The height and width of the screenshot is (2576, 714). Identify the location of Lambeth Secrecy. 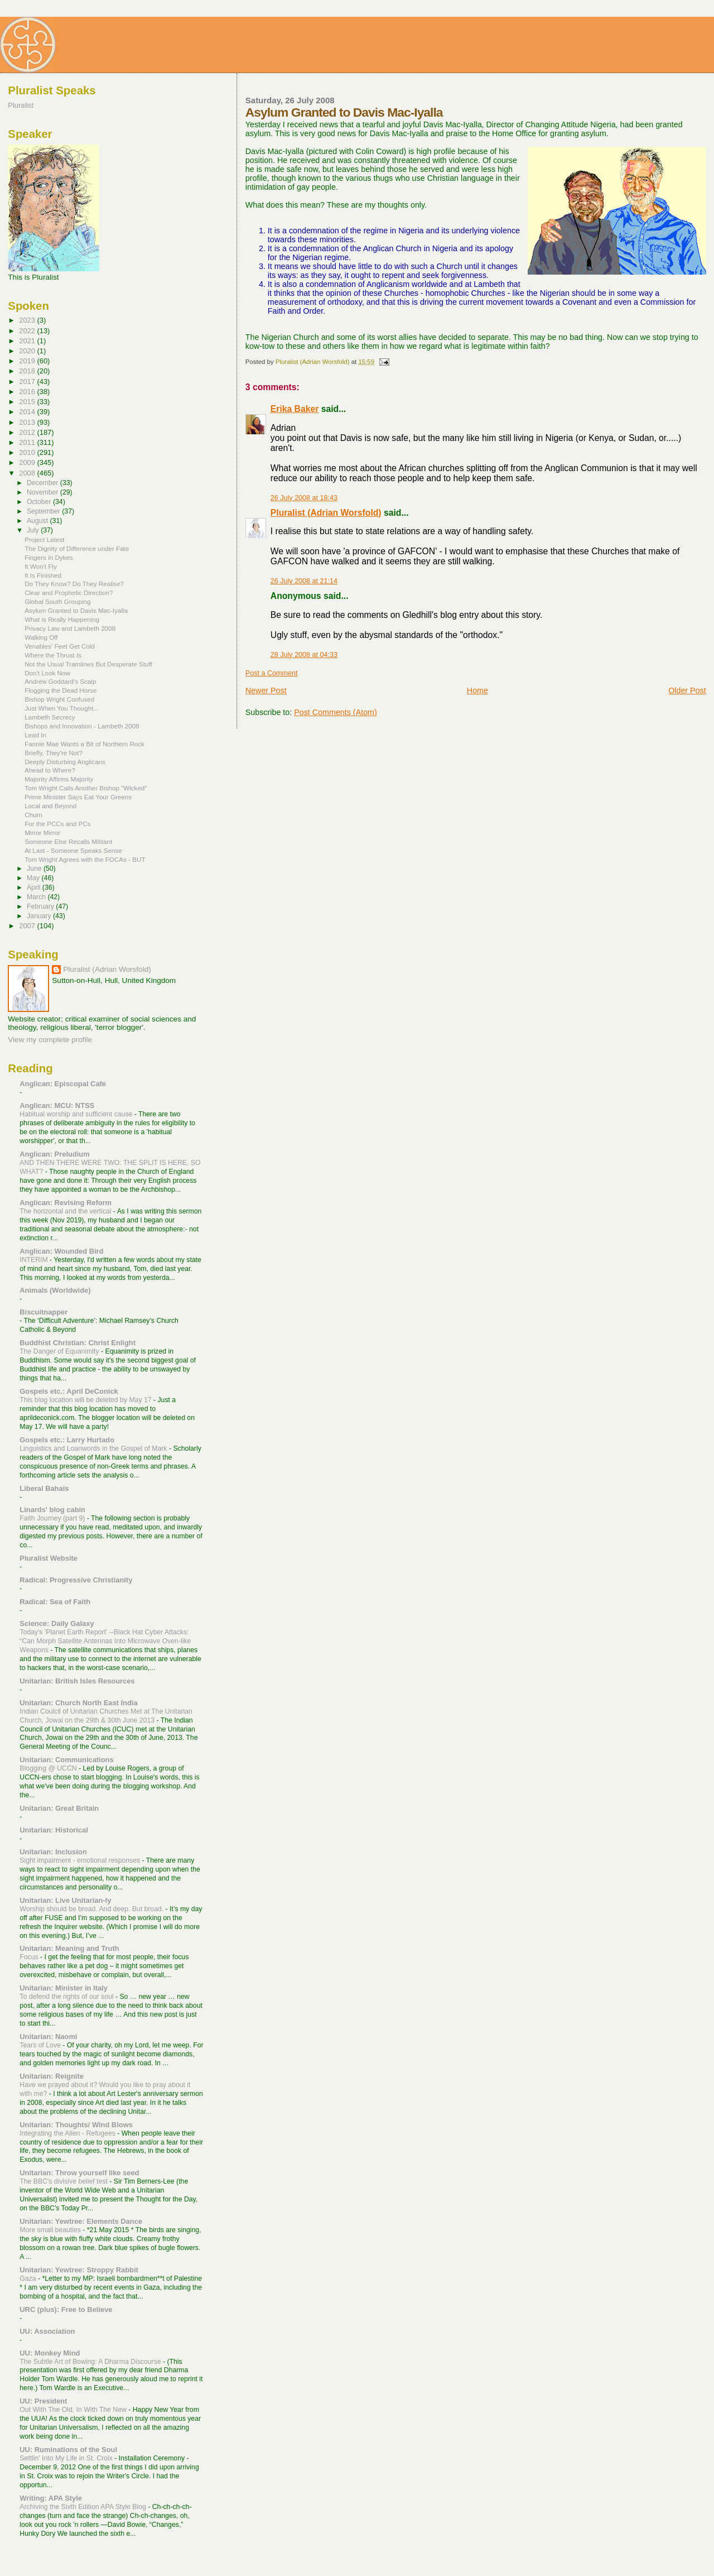
(50, 717).